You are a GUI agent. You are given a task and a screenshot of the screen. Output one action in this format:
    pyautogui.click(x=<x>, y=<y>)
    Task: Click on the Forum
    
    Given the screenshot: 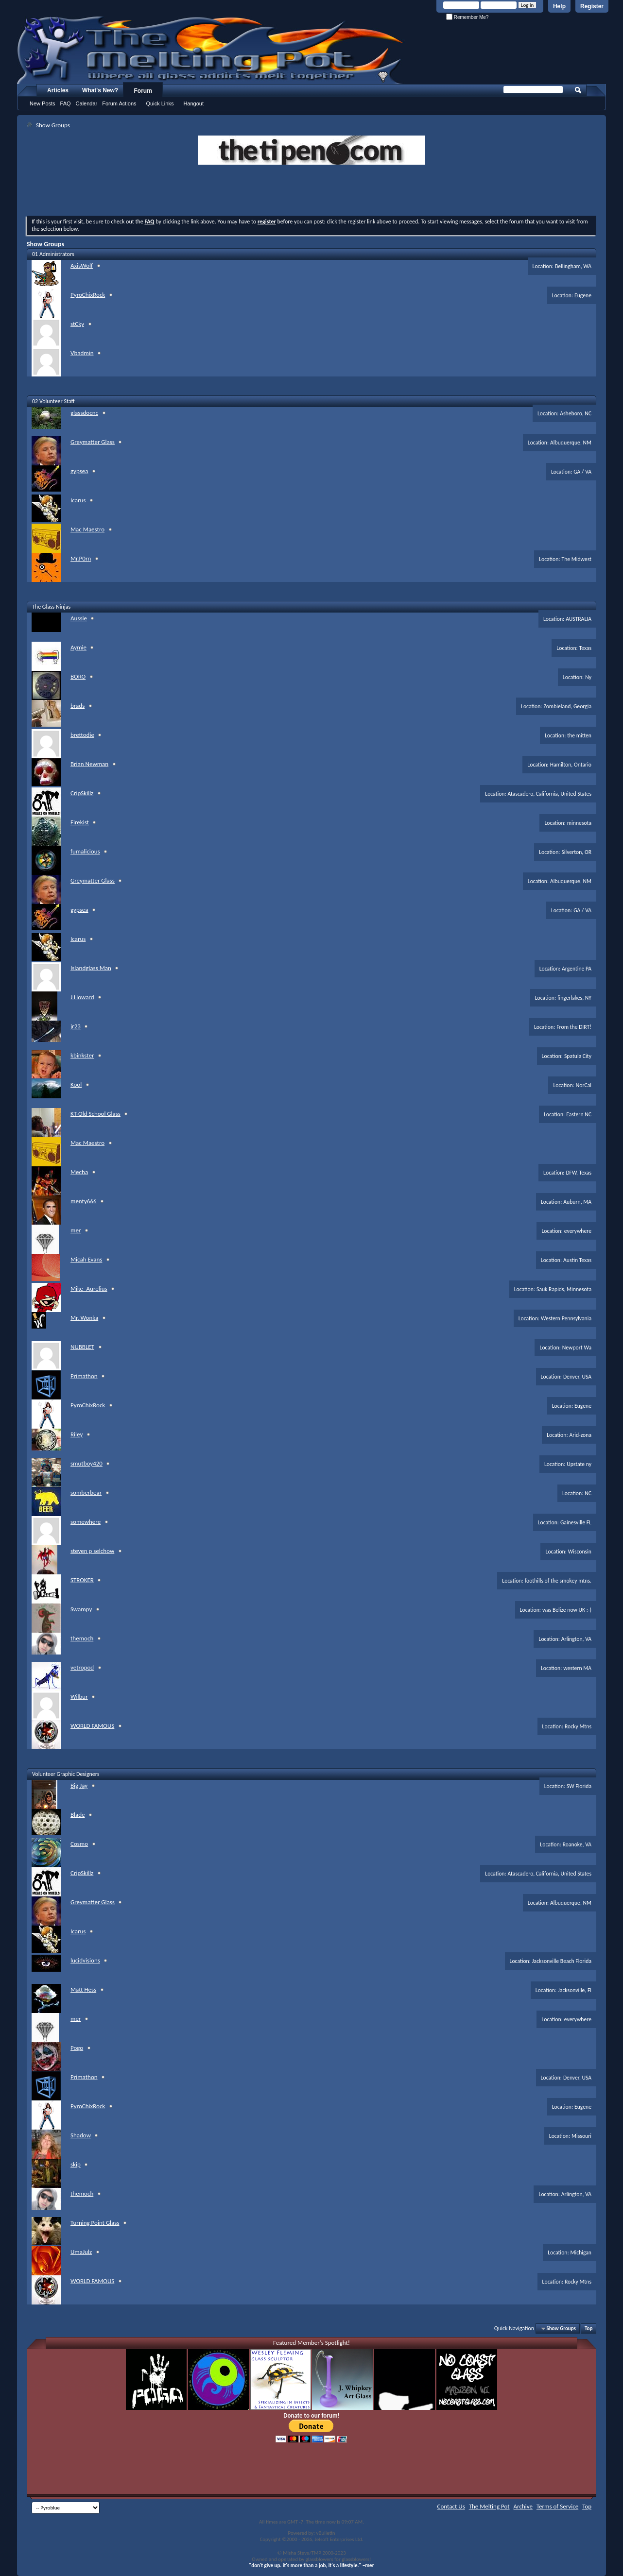 What is the action you would take?
    pyautogui.click(x=143, y=90)
    